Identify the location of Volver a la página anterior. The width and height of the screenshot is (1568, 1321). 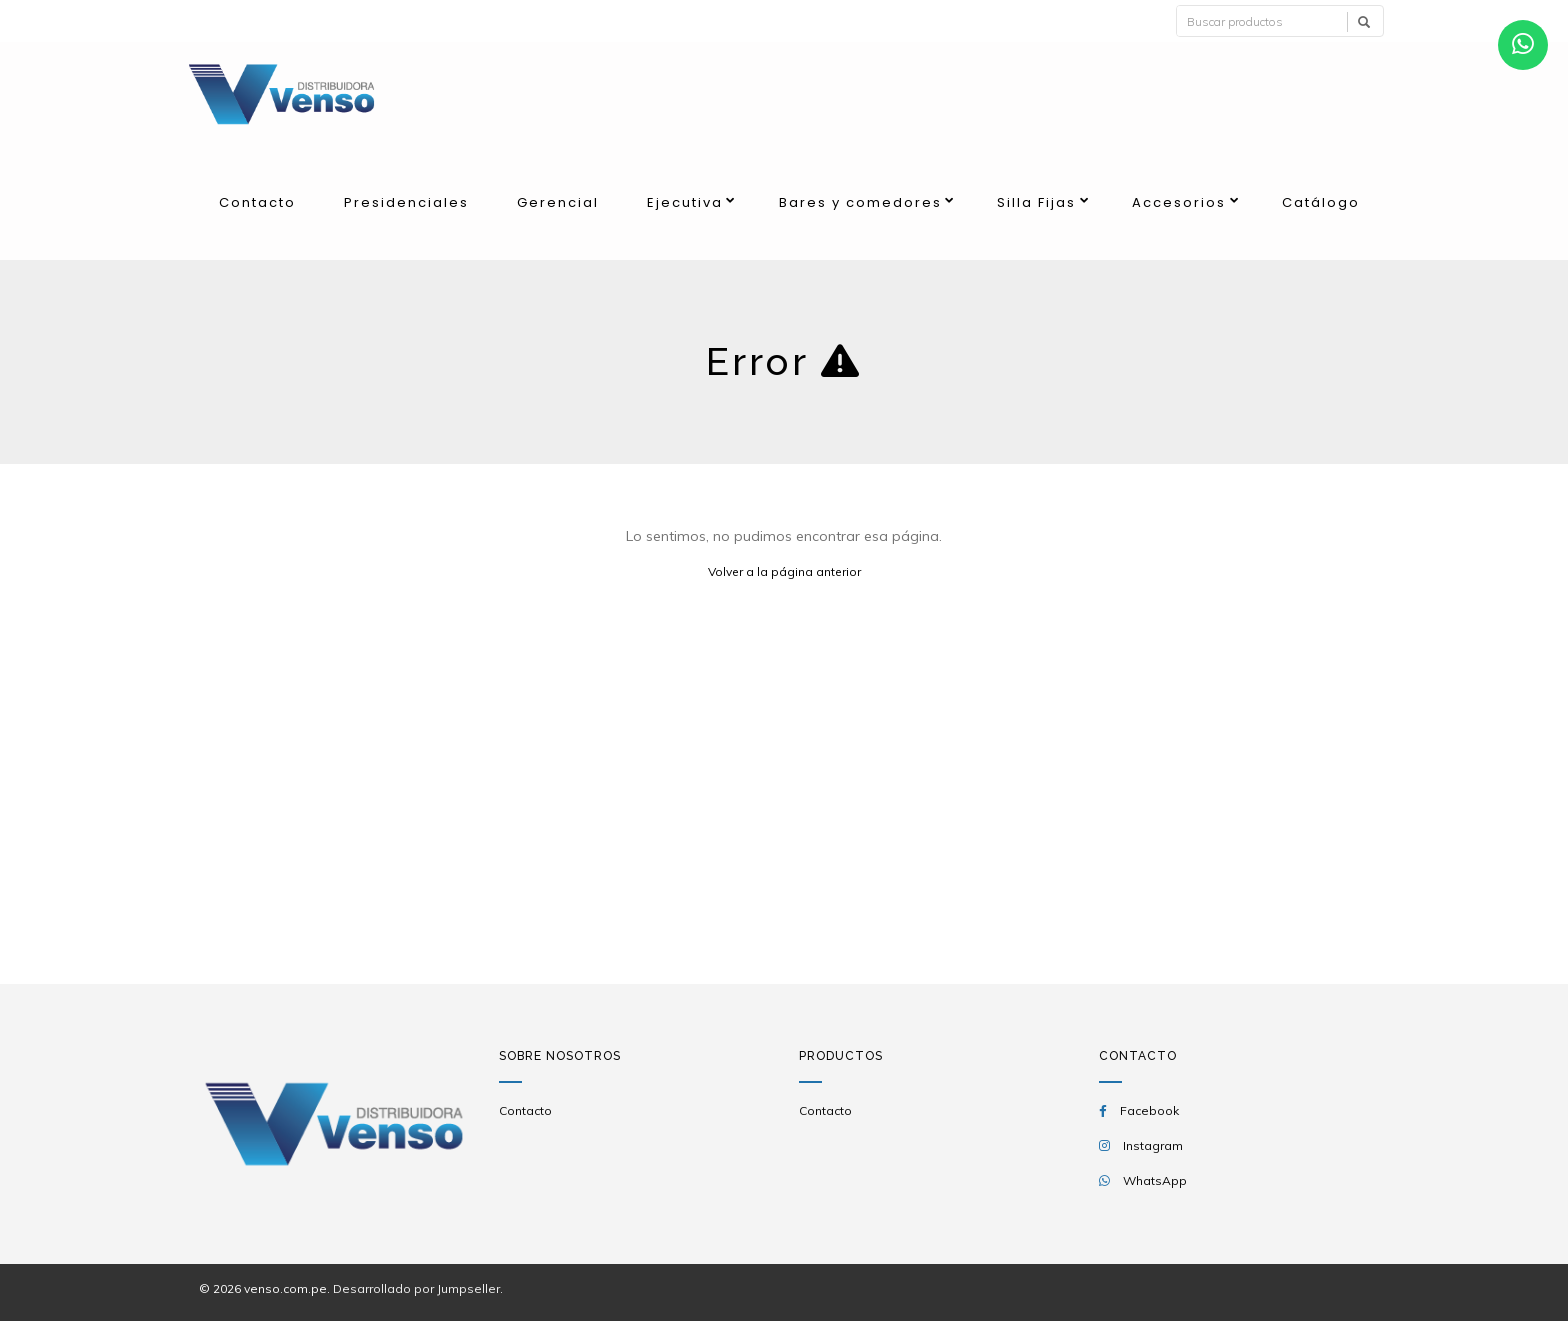
(784, 571).